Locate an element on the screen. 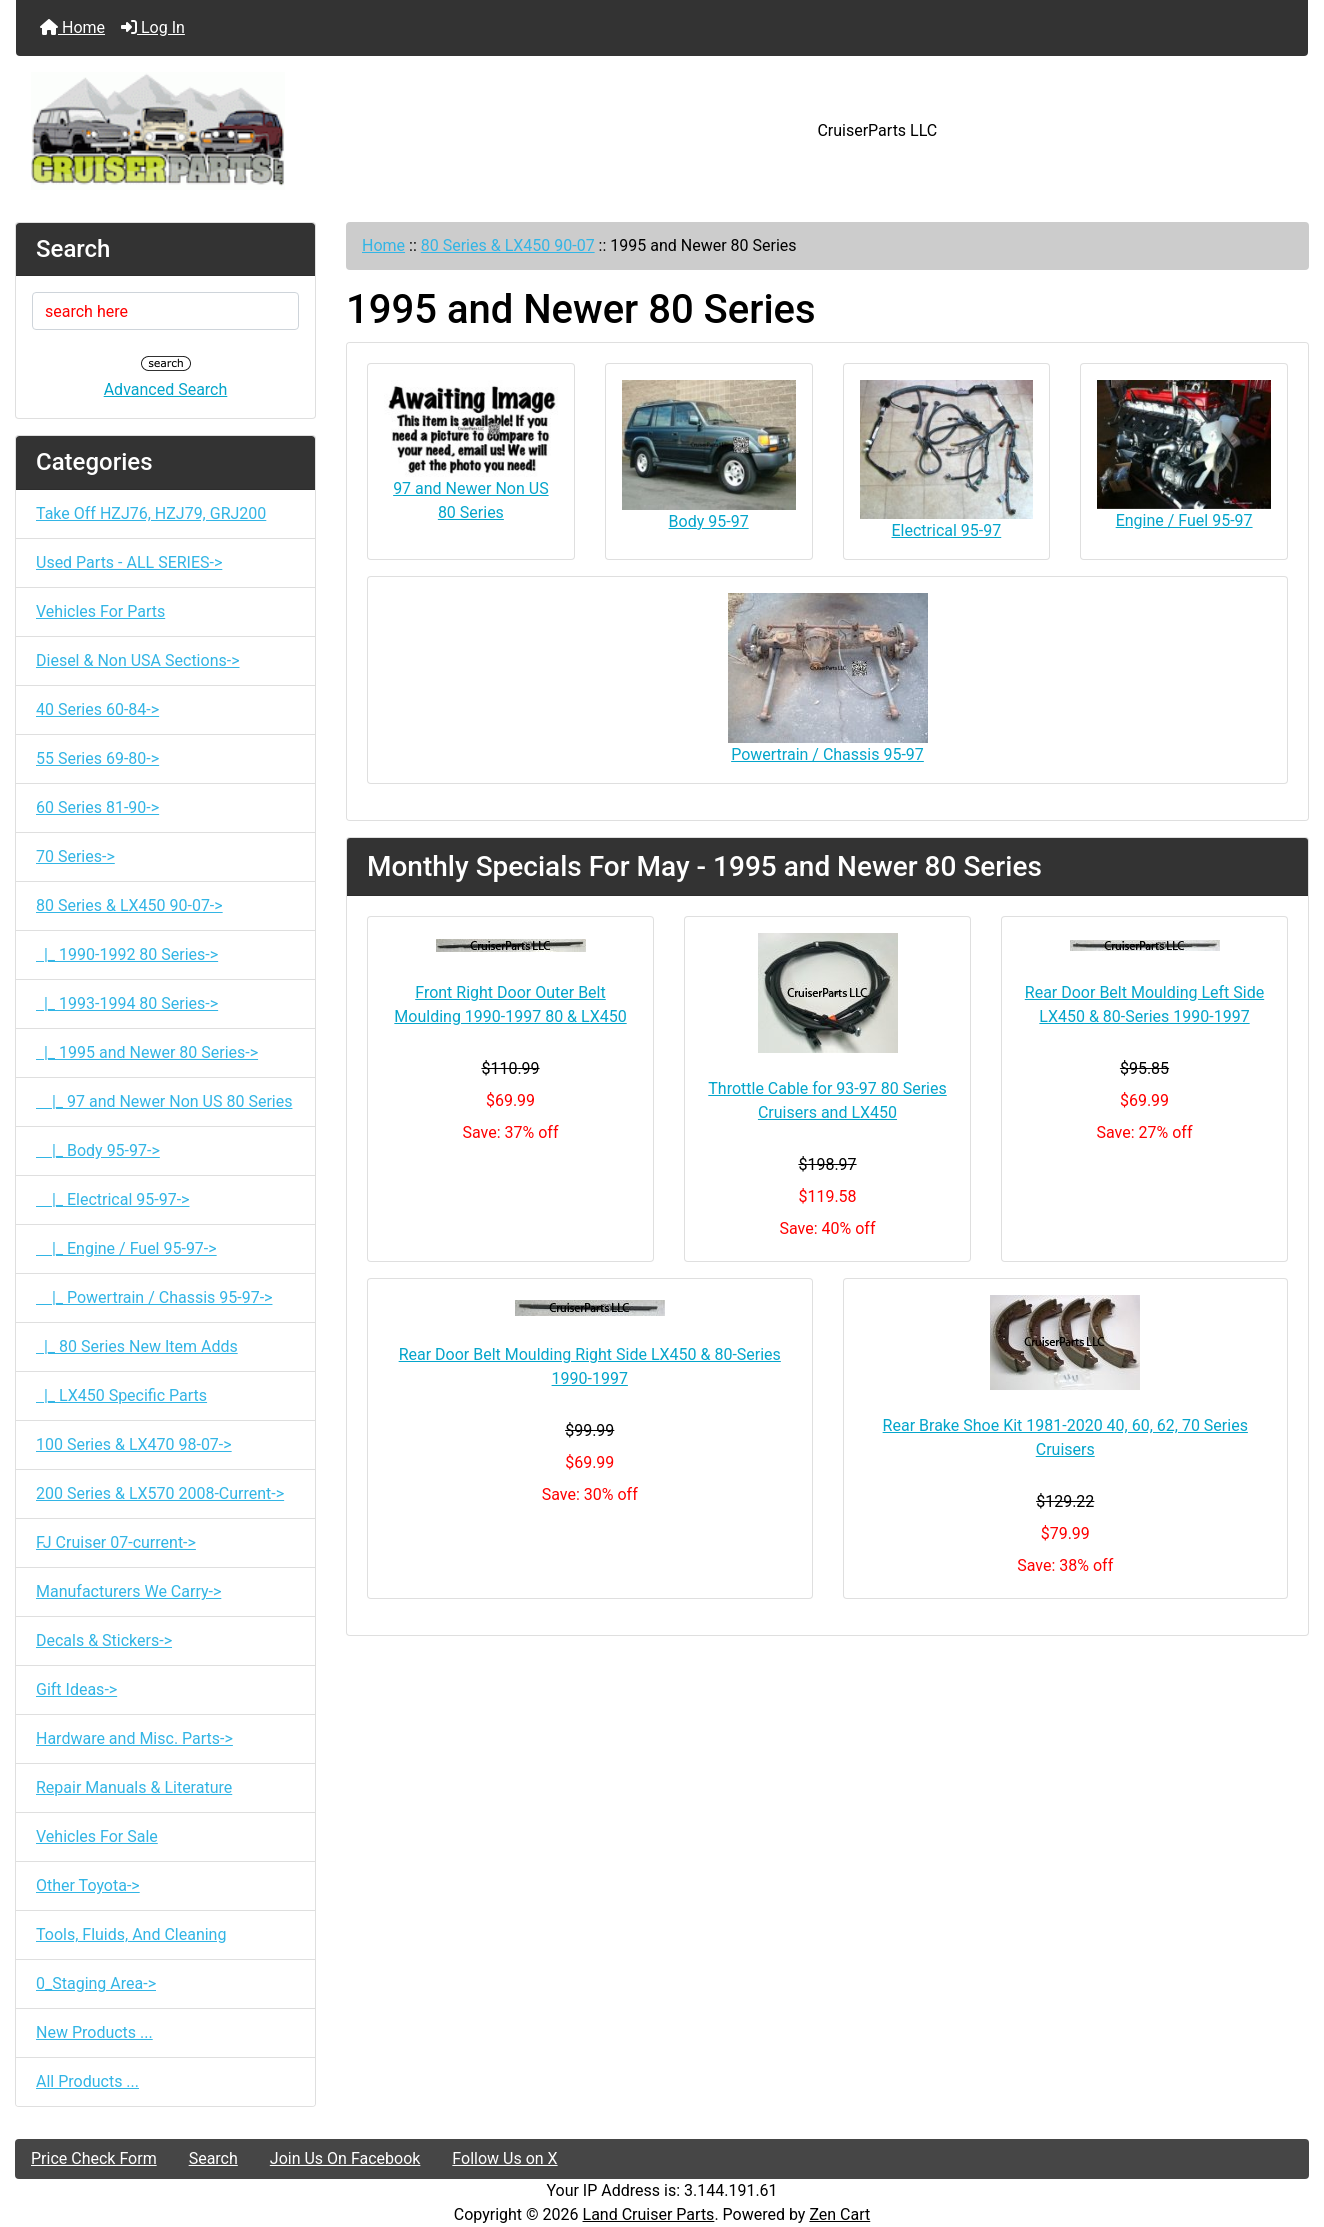 Image resolution: width=1324 pixels, height=2227 pixels. 55 Series 69-80-> is located at coordinates (97, 758).